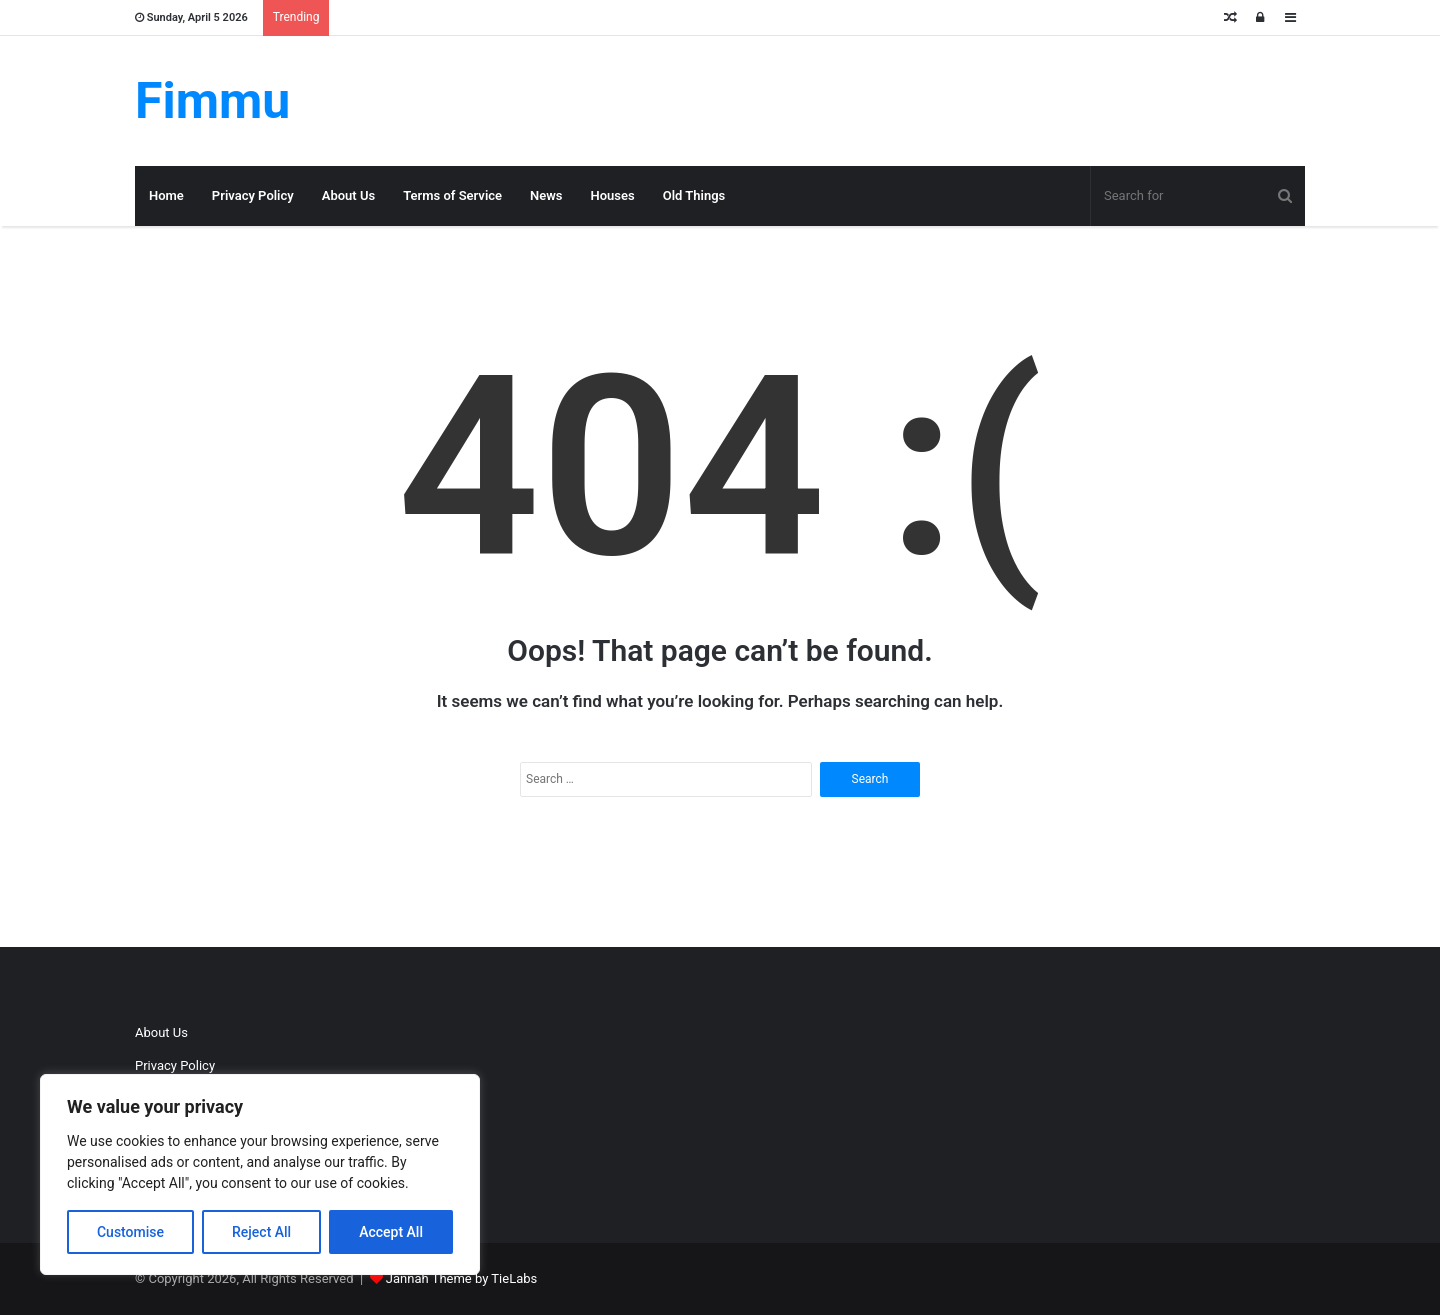 This screenshot has height=1315, width=1440. I want to click on Houses, so click(613, 195).